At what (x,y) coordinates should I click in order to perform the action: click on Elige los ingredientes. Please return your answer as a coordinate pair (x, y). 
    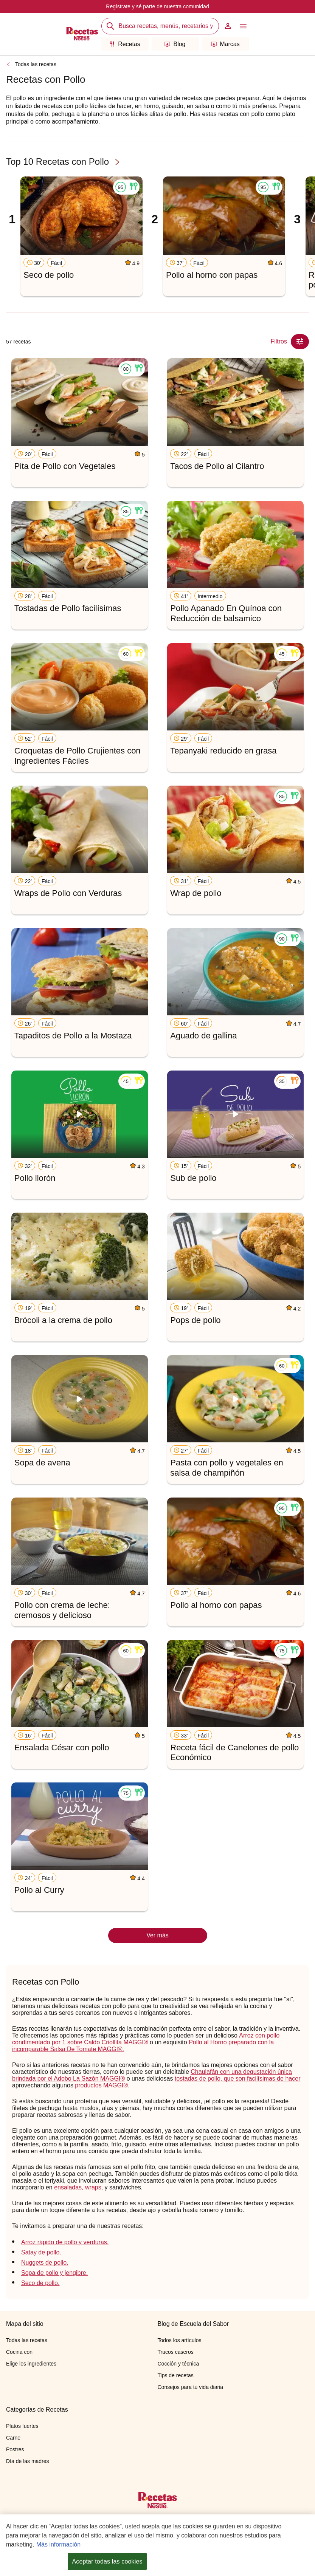
    Looking at the image, I should click on (31, 2364).